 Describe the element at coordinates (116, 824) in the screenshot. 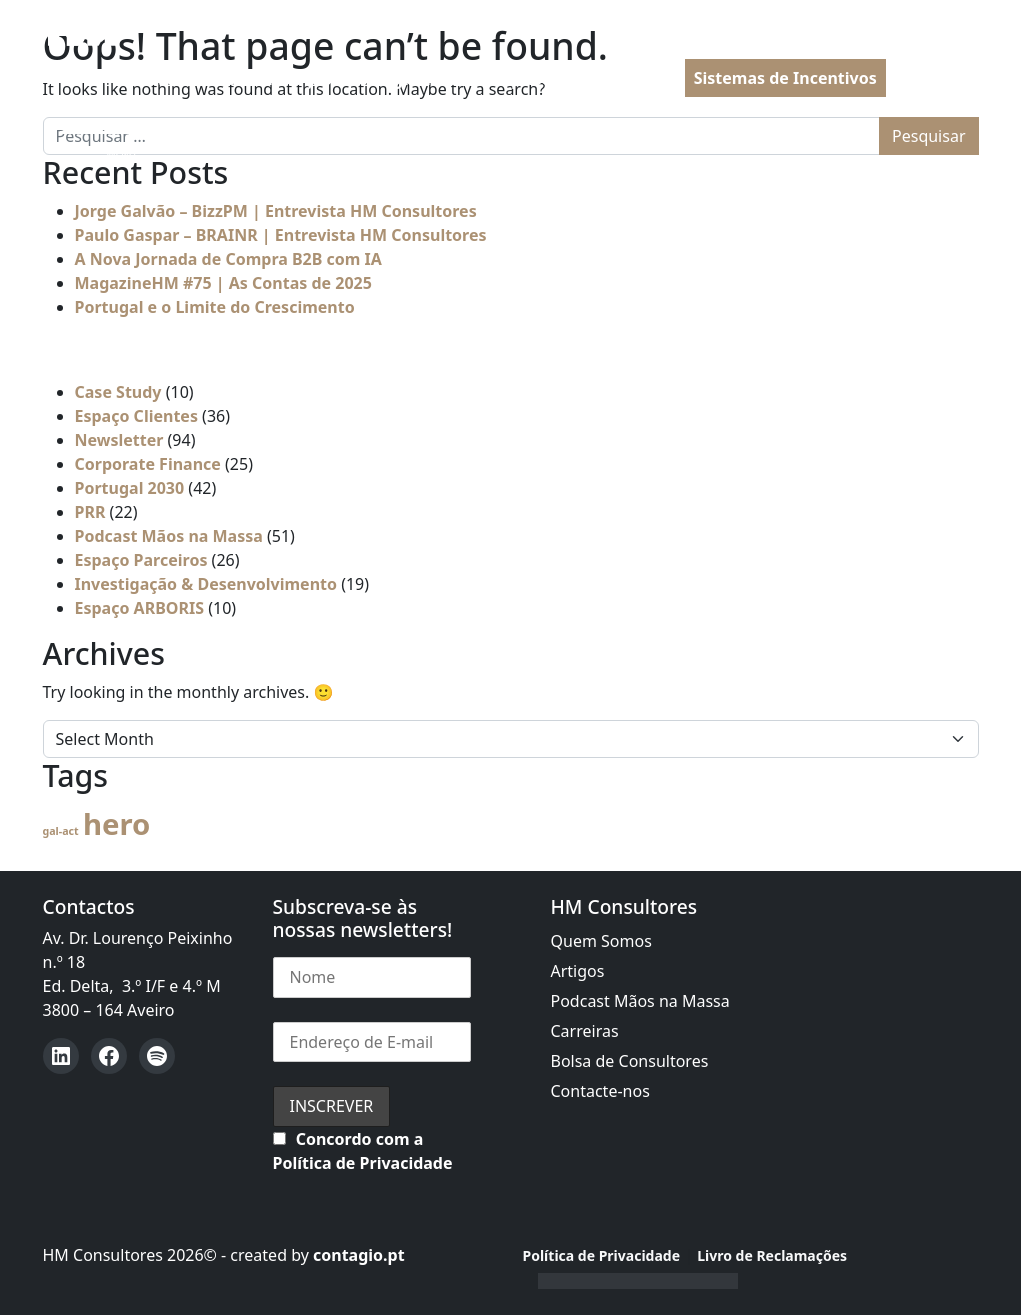

I see `hero [hero (54 itens)]` at that location.